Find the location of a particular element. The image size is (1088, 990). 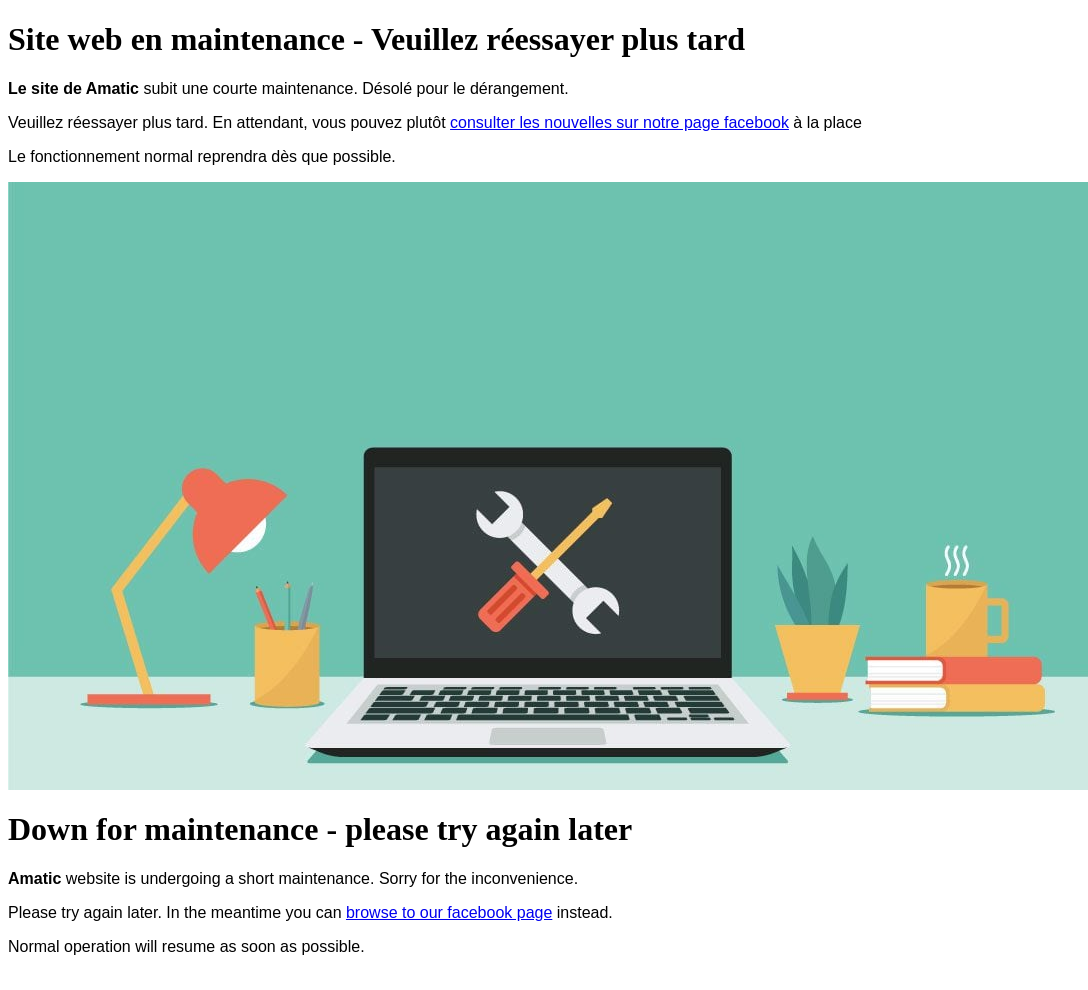

browse to our facebook page is located at coordinates (449, 912).